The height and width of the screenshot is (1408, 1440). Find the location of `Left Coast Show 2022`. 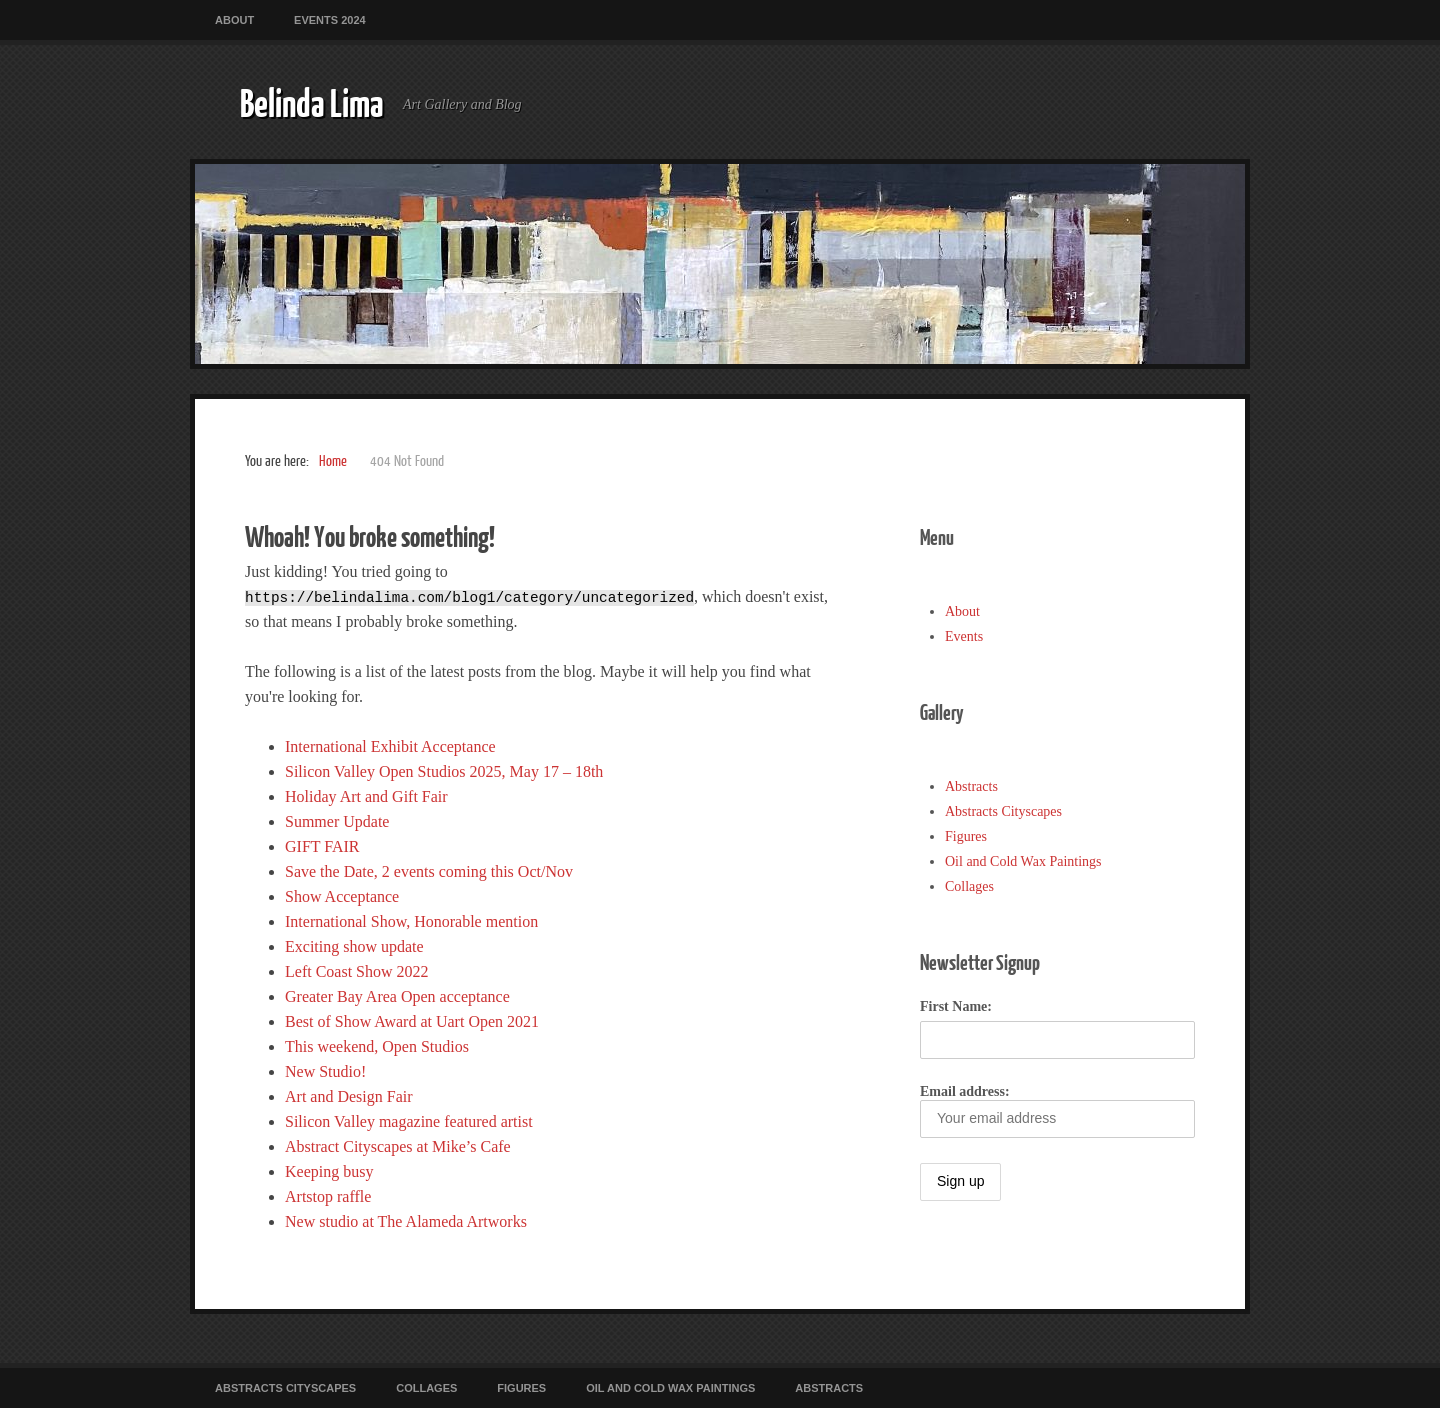

Left Coast Show 2022 is located at coordinates (357, 971).